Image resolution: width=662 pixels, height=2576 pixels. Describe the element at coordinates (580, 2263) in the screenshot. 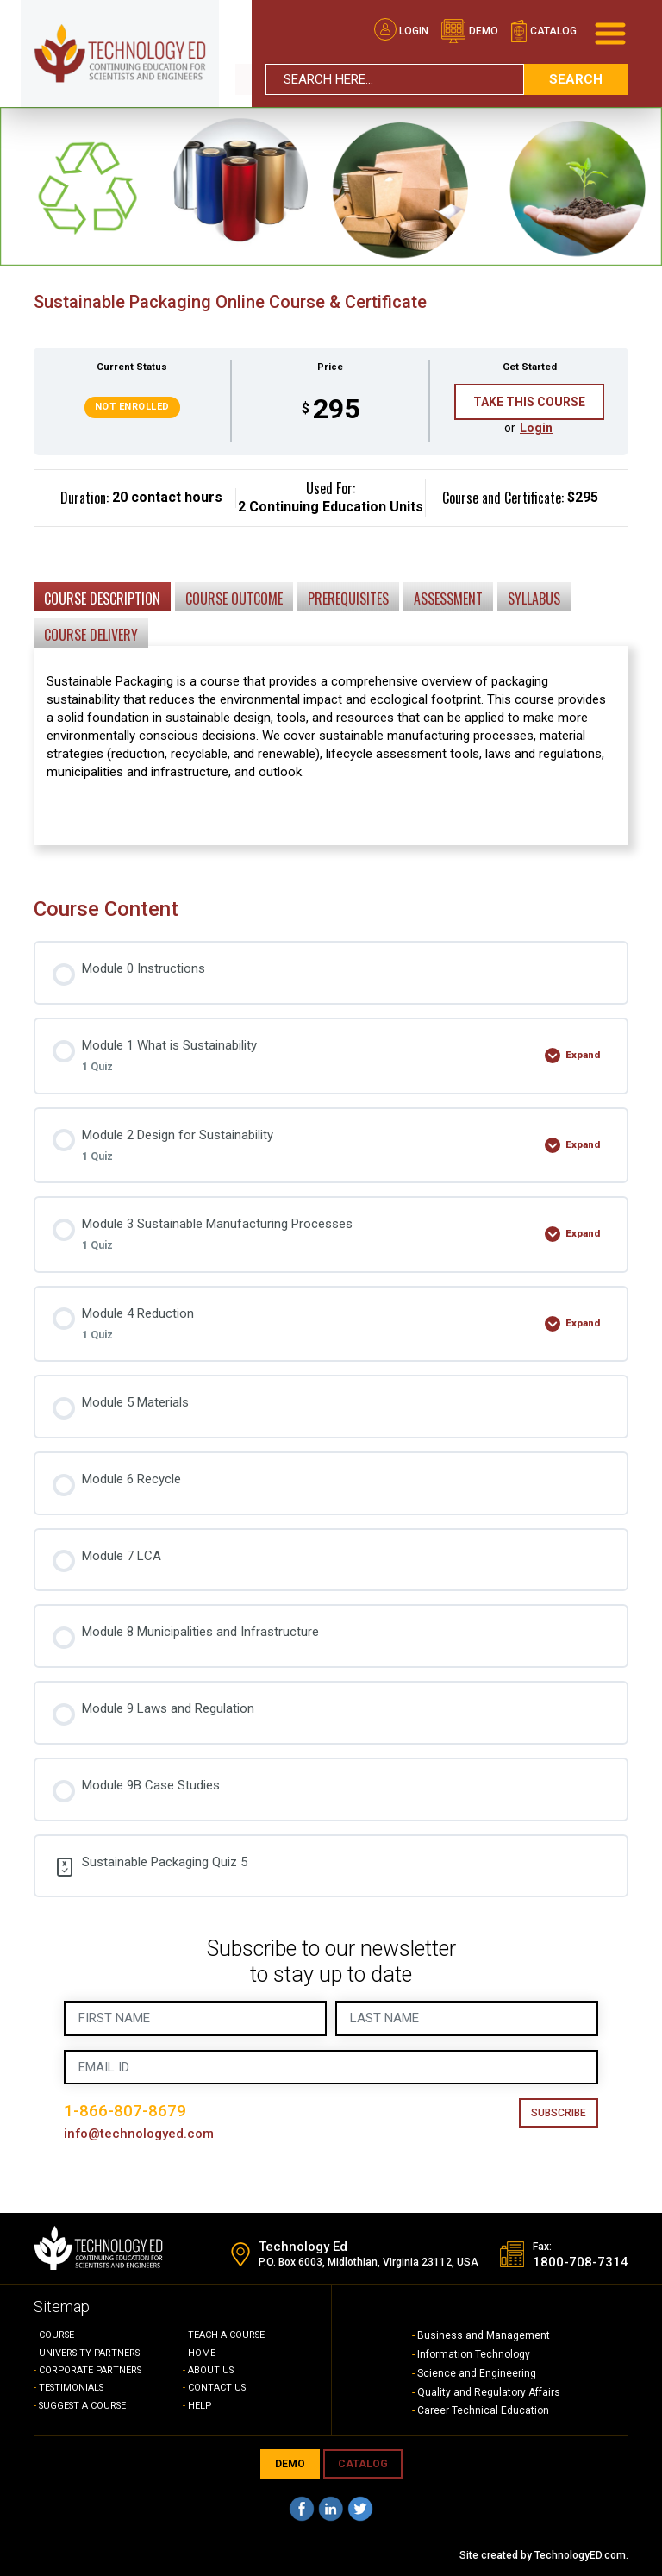

I see `1800-708-7314` at that location.